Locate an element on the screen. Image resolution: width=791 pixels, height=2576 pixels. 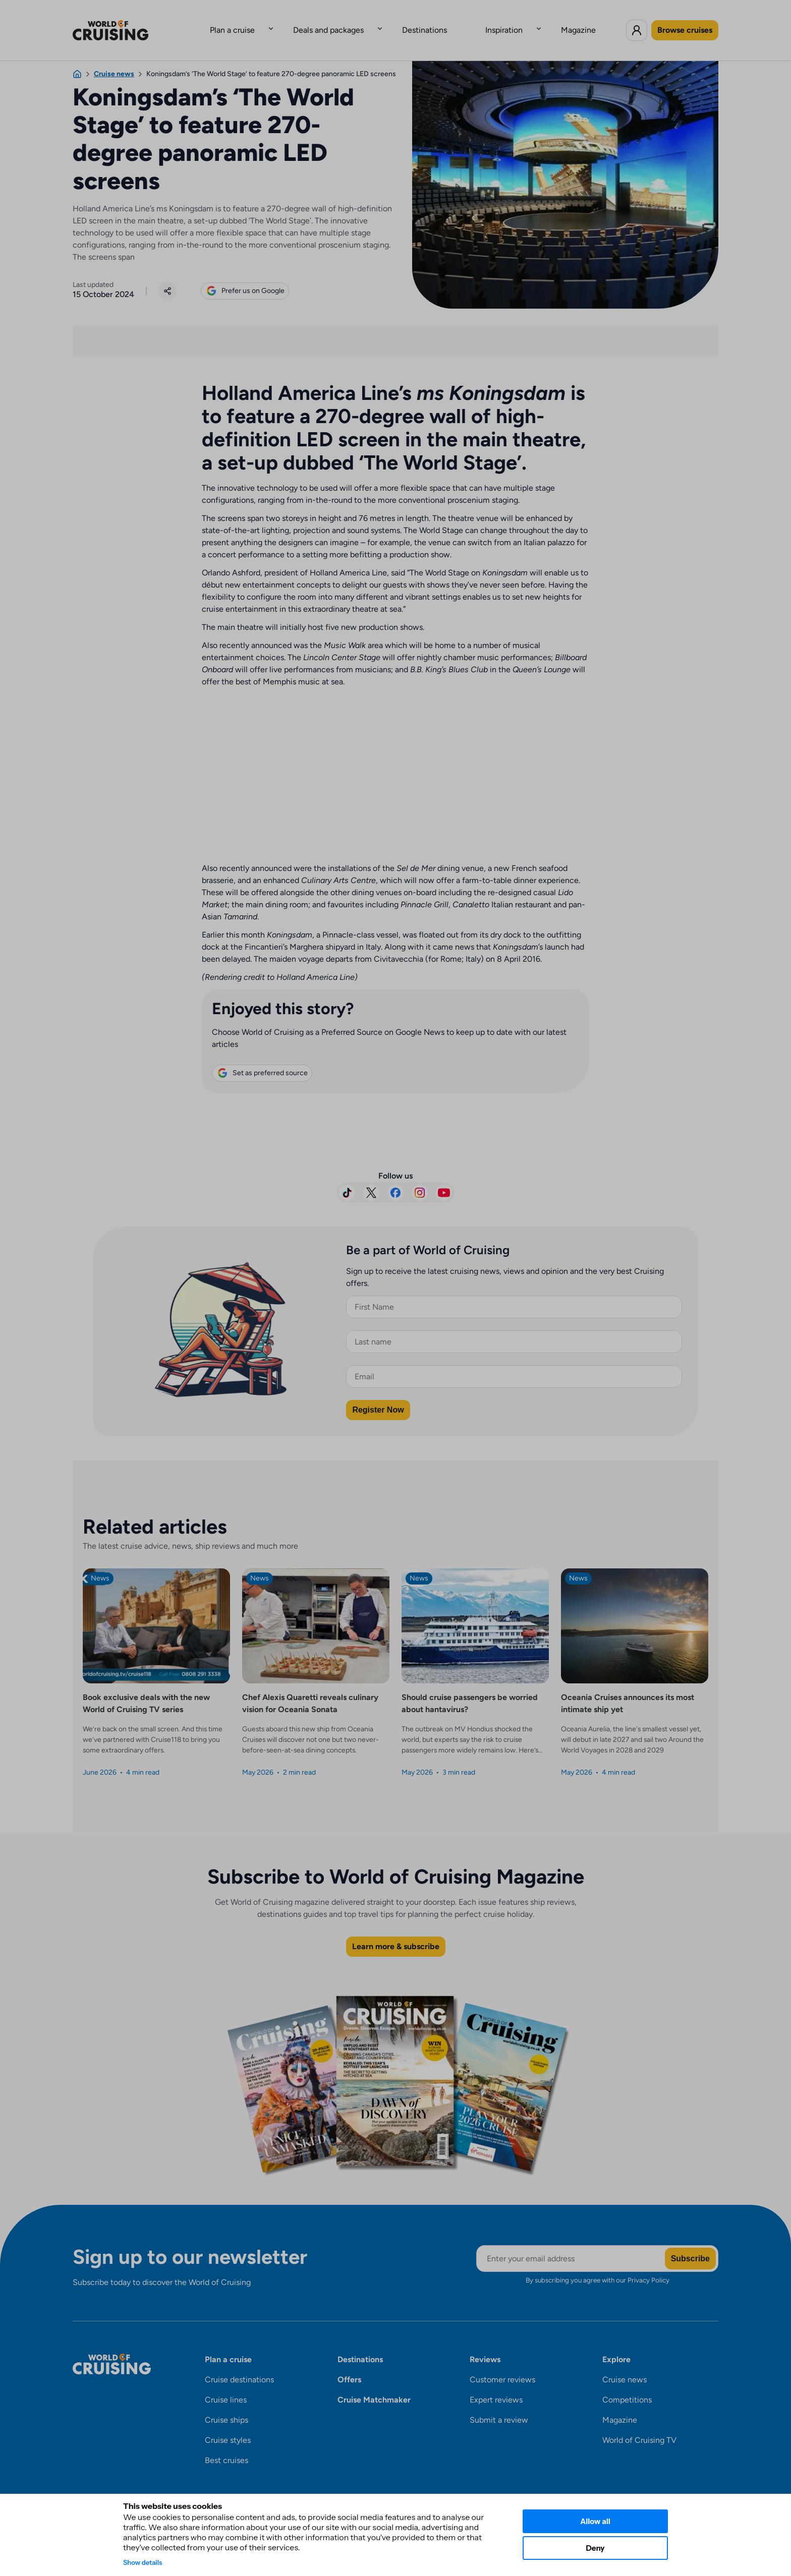
Explore is located at coordinates (616, 2343).